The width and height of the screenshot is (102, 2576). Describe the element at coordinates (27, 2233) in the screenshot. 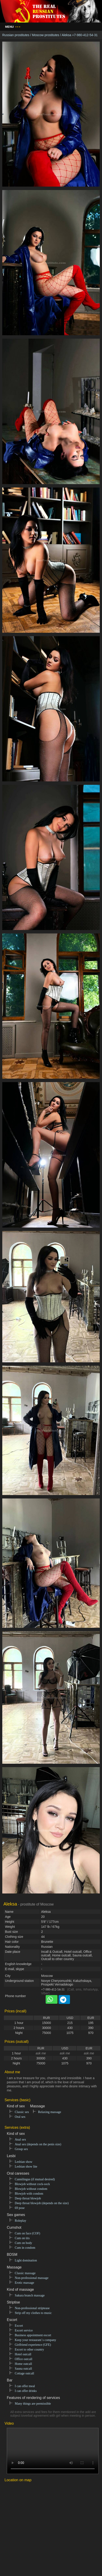

I see `Cum on face (COF)` at that location.